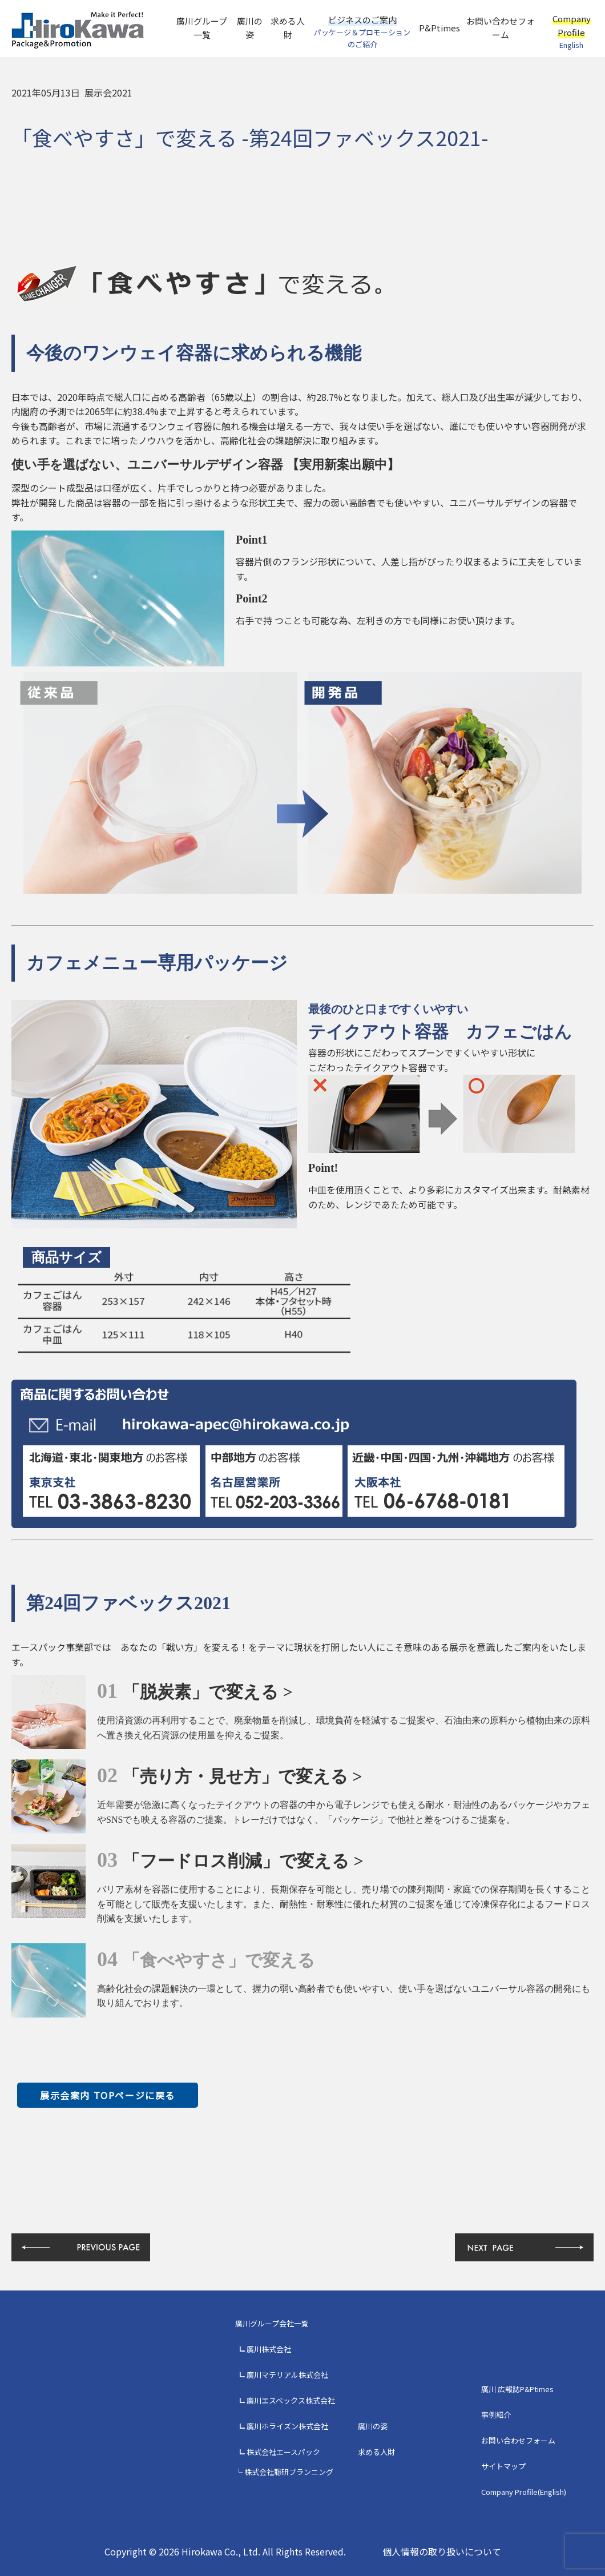  What do you see at coordinates (287, 2374) in the screenshot?
I see `廣川マテリアル株式会社` at bounding box center [287, 2374].